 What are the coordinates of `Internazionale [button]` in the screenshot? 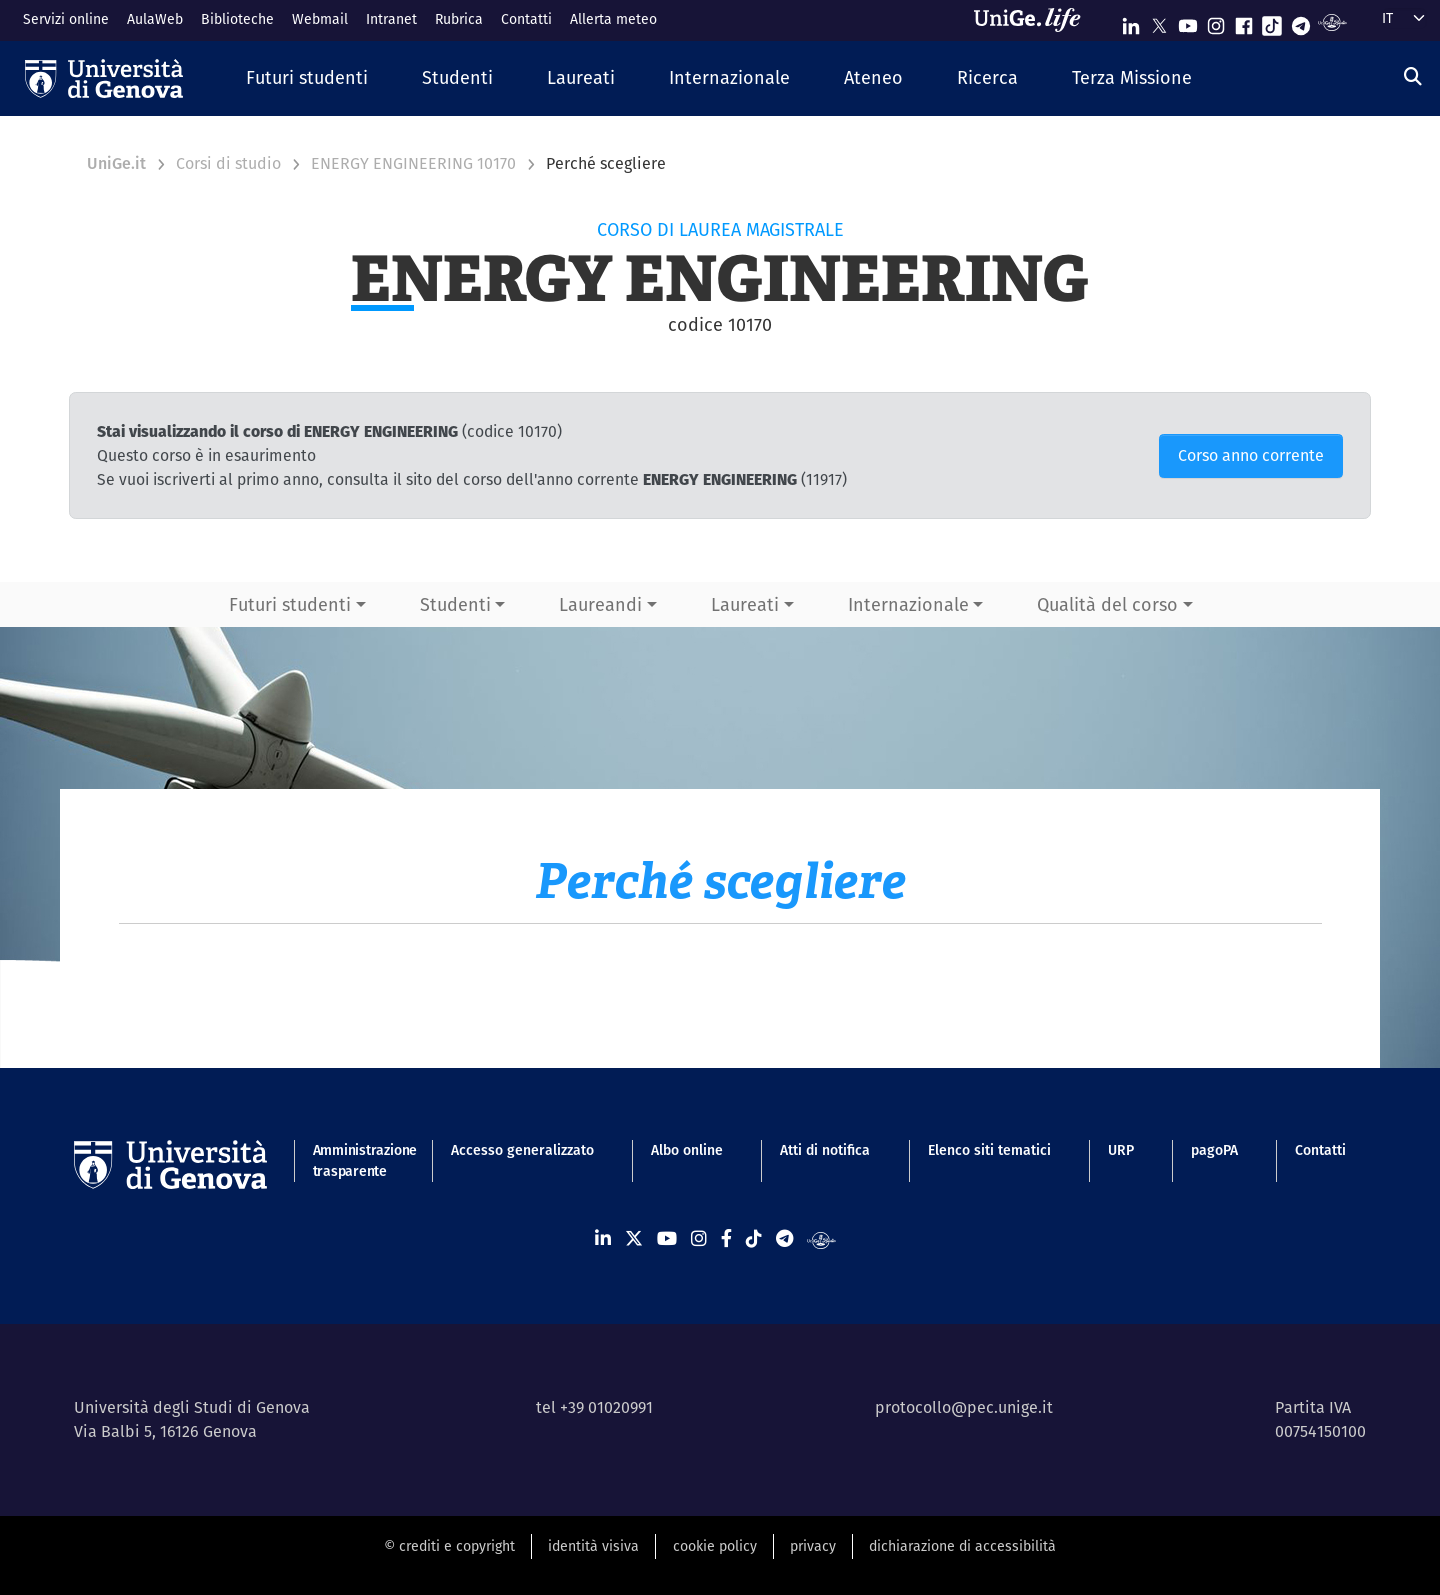 It's located at (908, 604).